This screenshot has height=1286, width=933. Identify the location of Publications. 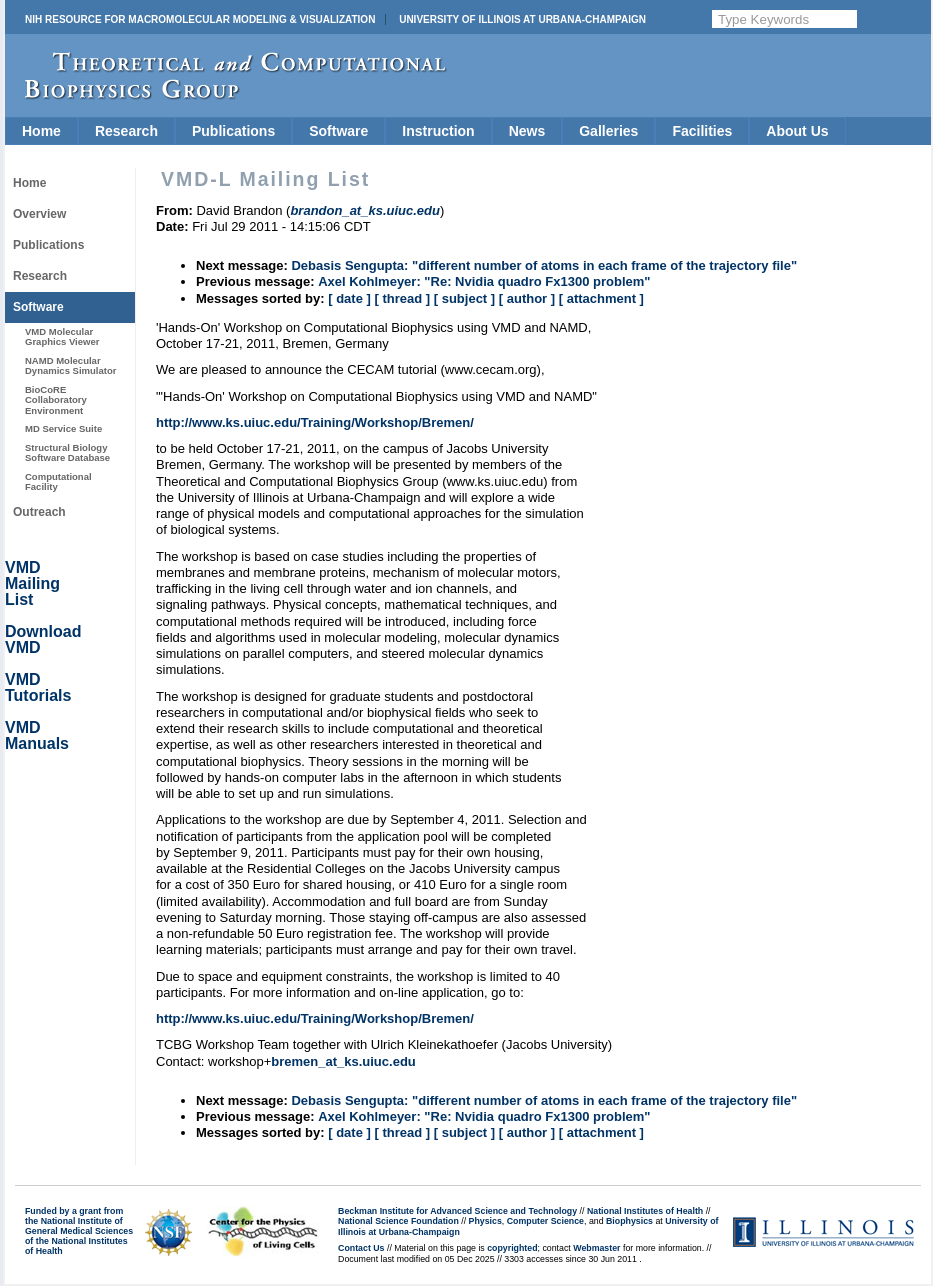
(233, 131).